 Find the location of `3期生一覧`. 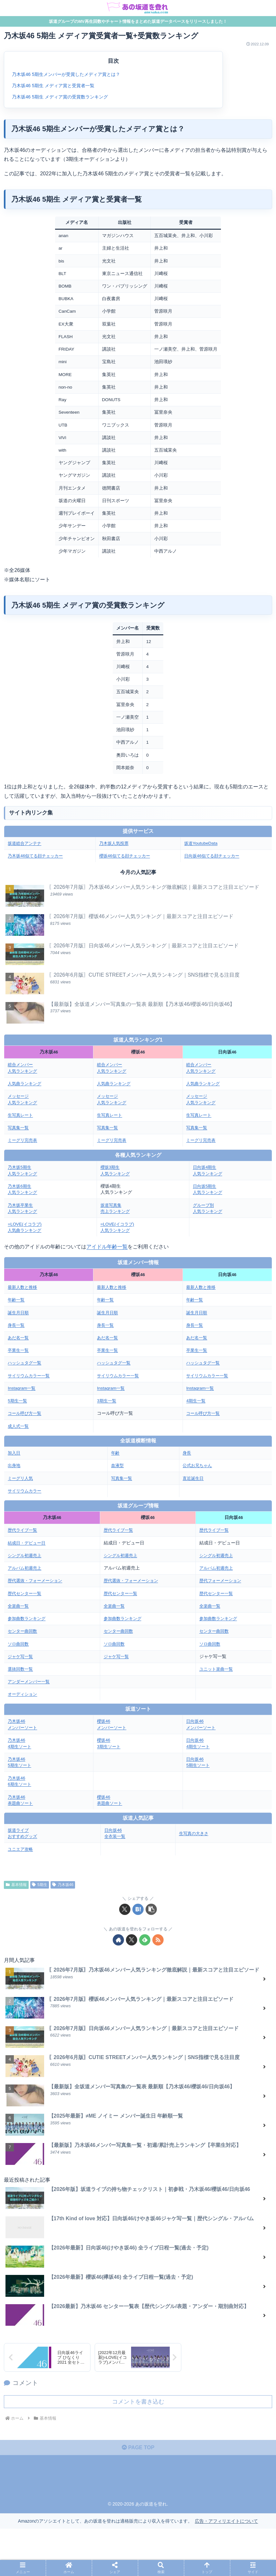

3期生一覧 is located at coordinates (107, 1400).